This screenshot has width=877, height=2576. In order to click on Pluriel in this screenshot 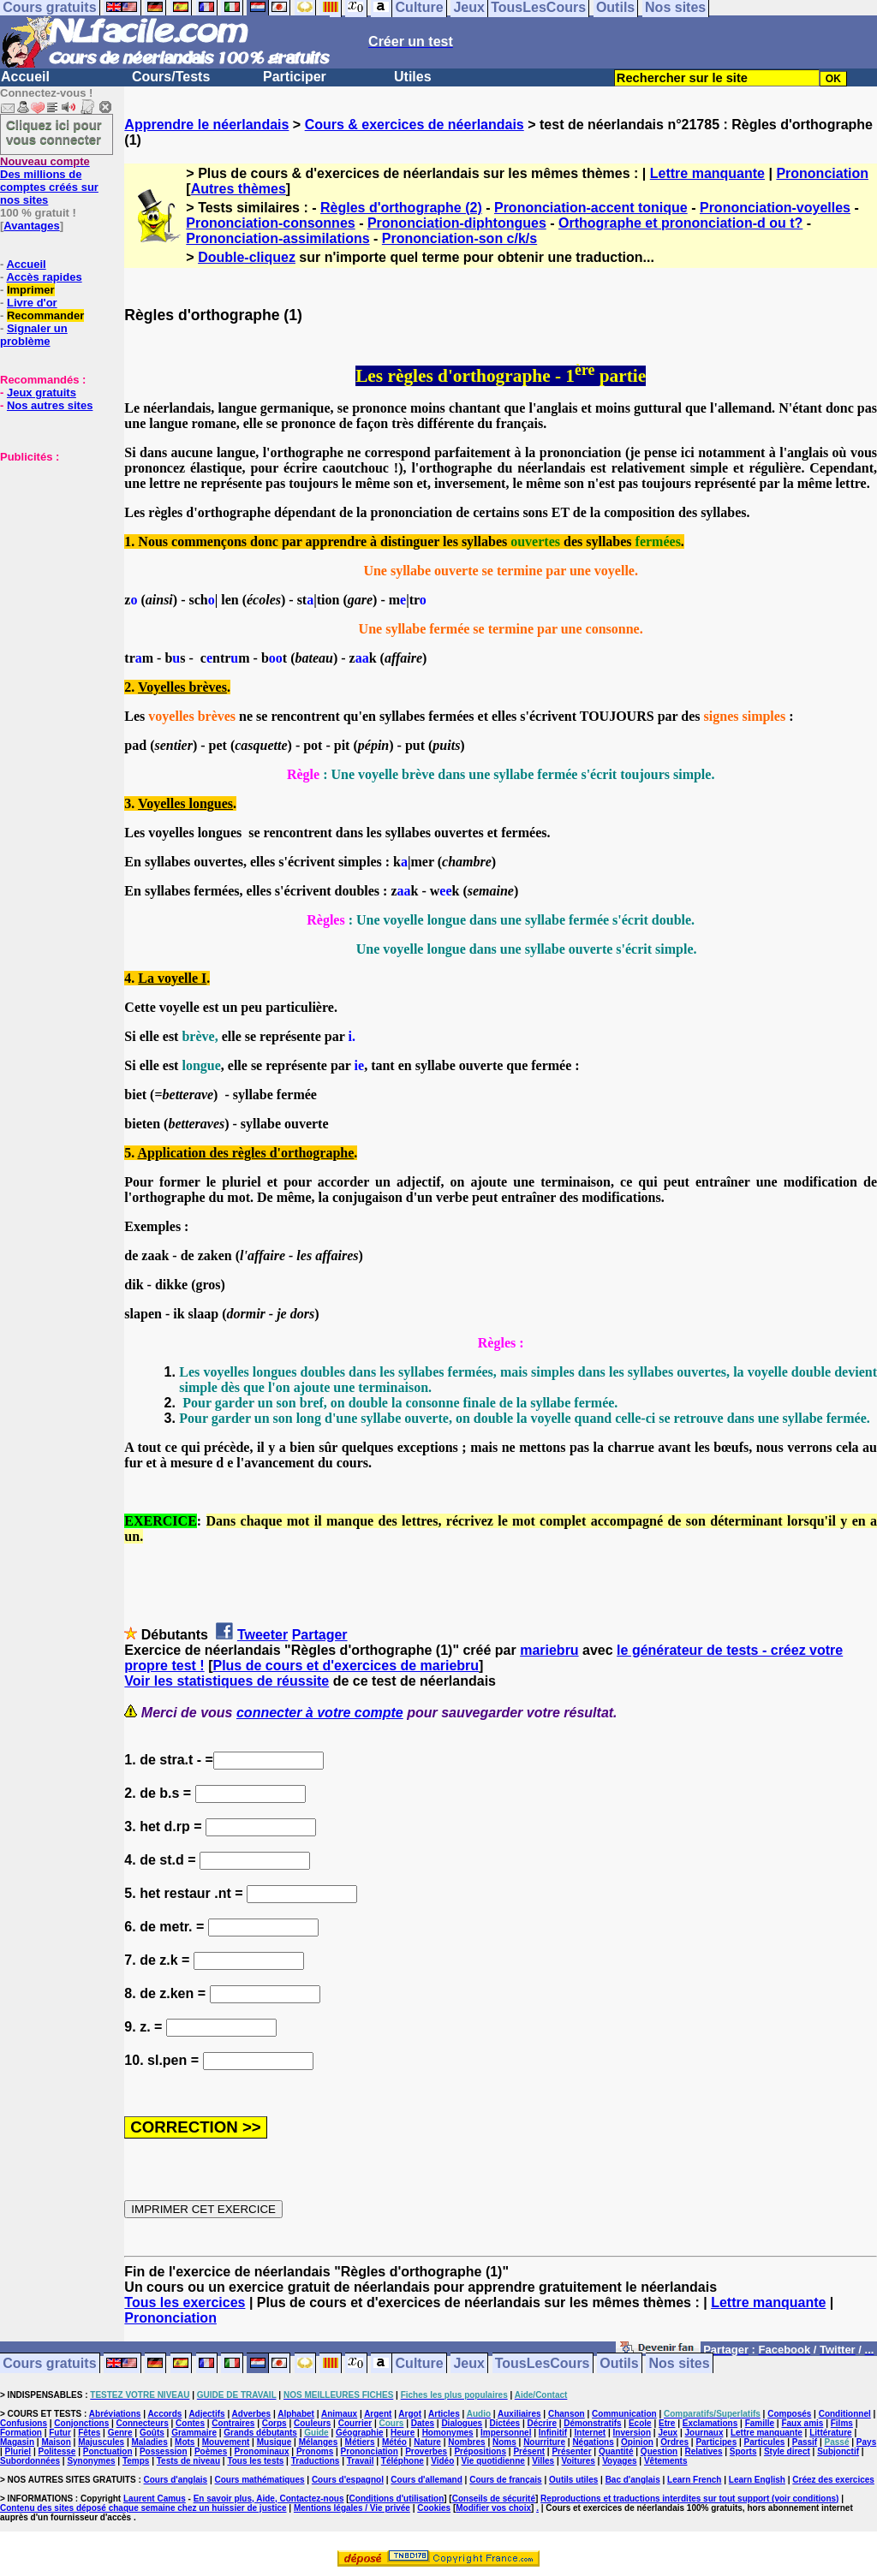, I will do `click(18, 2451)`.